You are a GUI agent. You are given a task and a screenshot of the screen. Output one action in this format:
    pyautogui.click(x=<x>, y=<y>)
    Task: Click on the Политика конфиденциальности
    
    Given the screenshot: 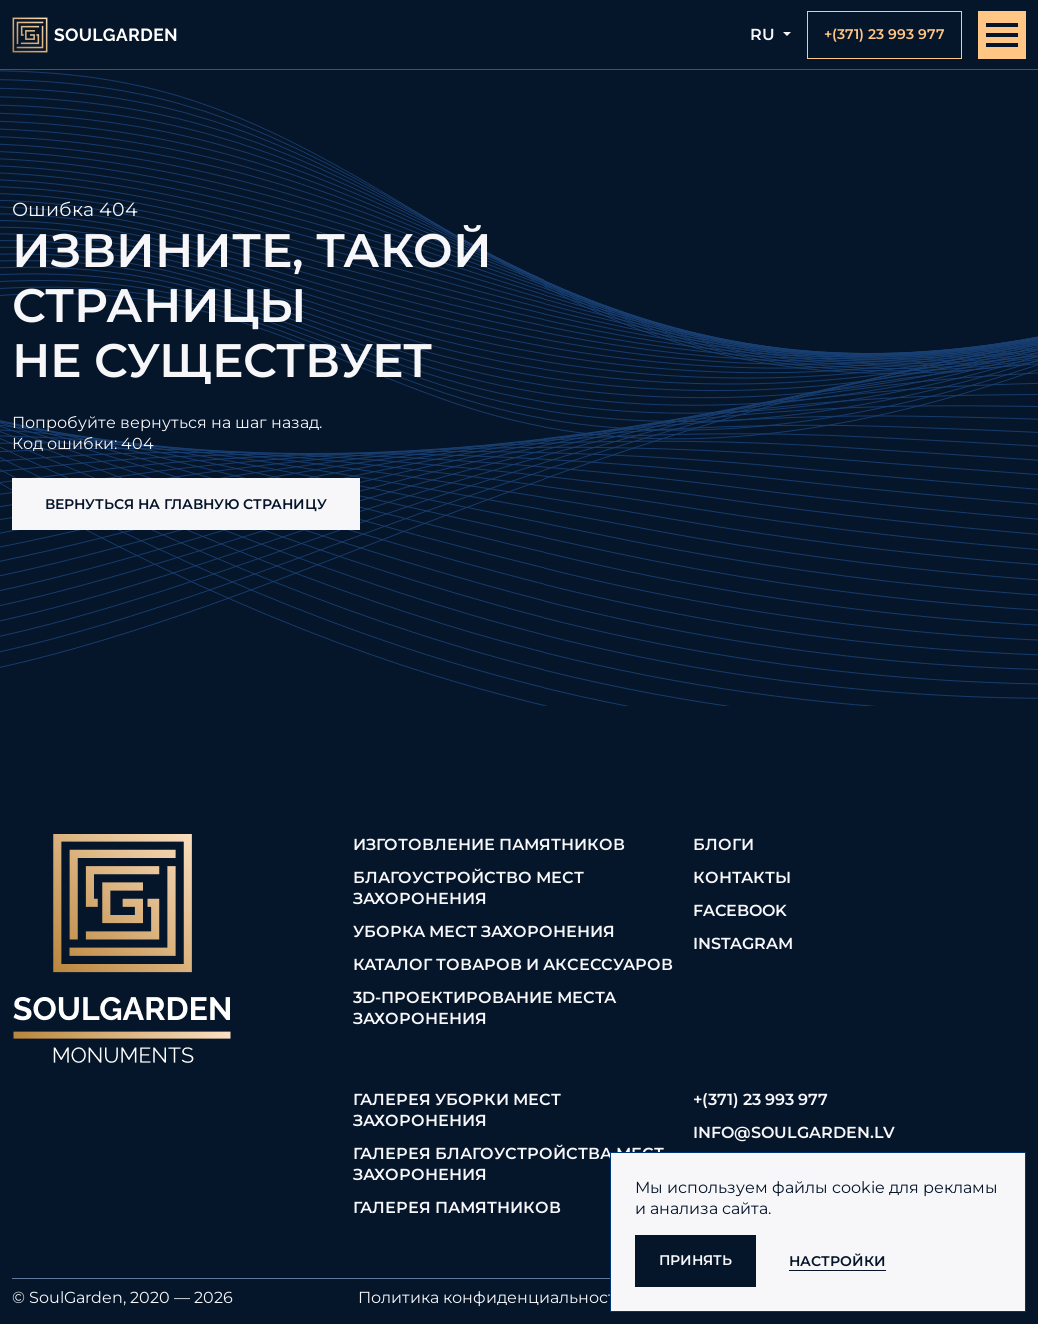 What is the action you would take?
    pyautogui.click(x=492, y=1297)
    